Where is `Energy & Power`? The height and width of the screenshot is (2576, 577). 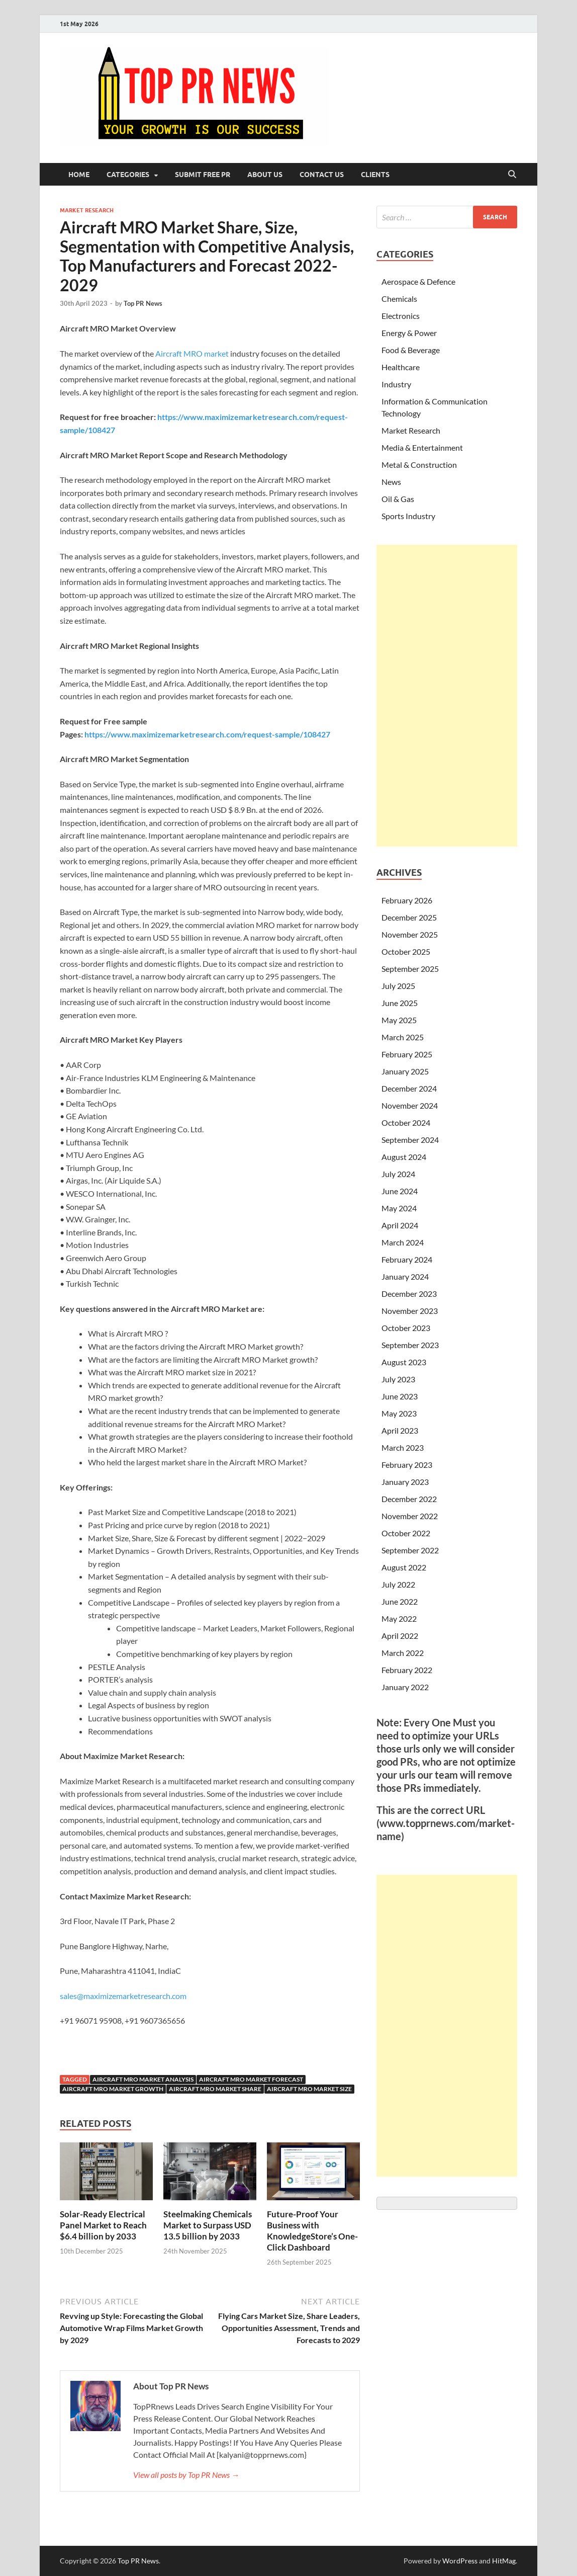 Energy & Power is located at coordinates (409, 333).